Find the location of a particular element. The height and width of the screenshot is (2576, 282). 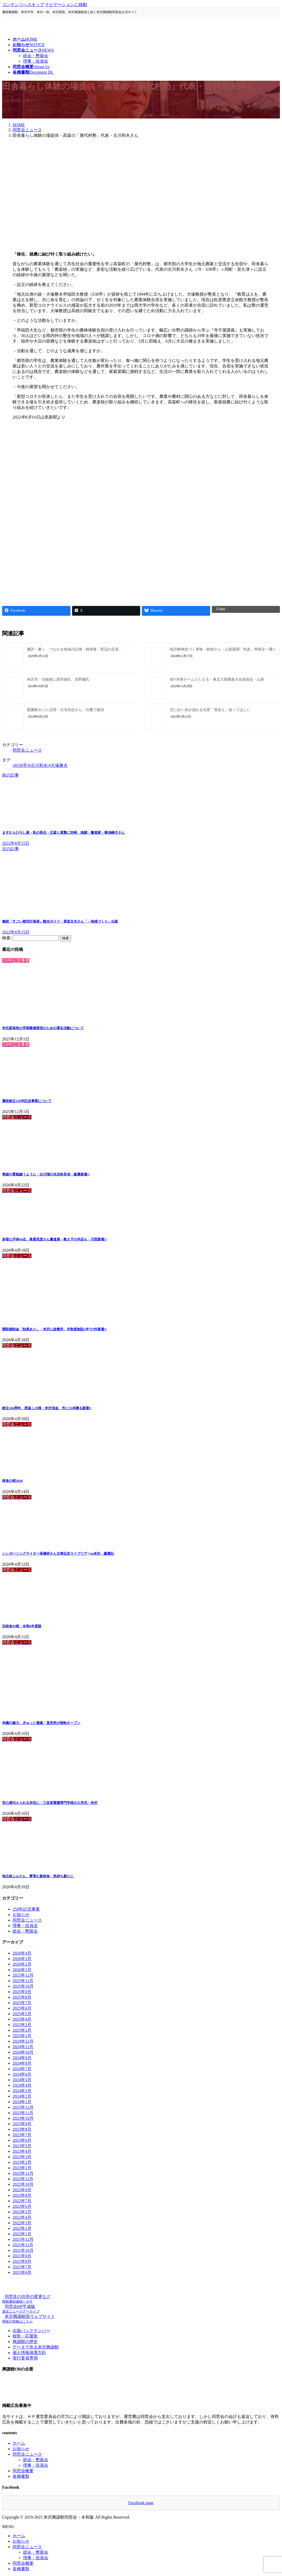

個人情報保護方針 is located at coordinates (29, 2352).